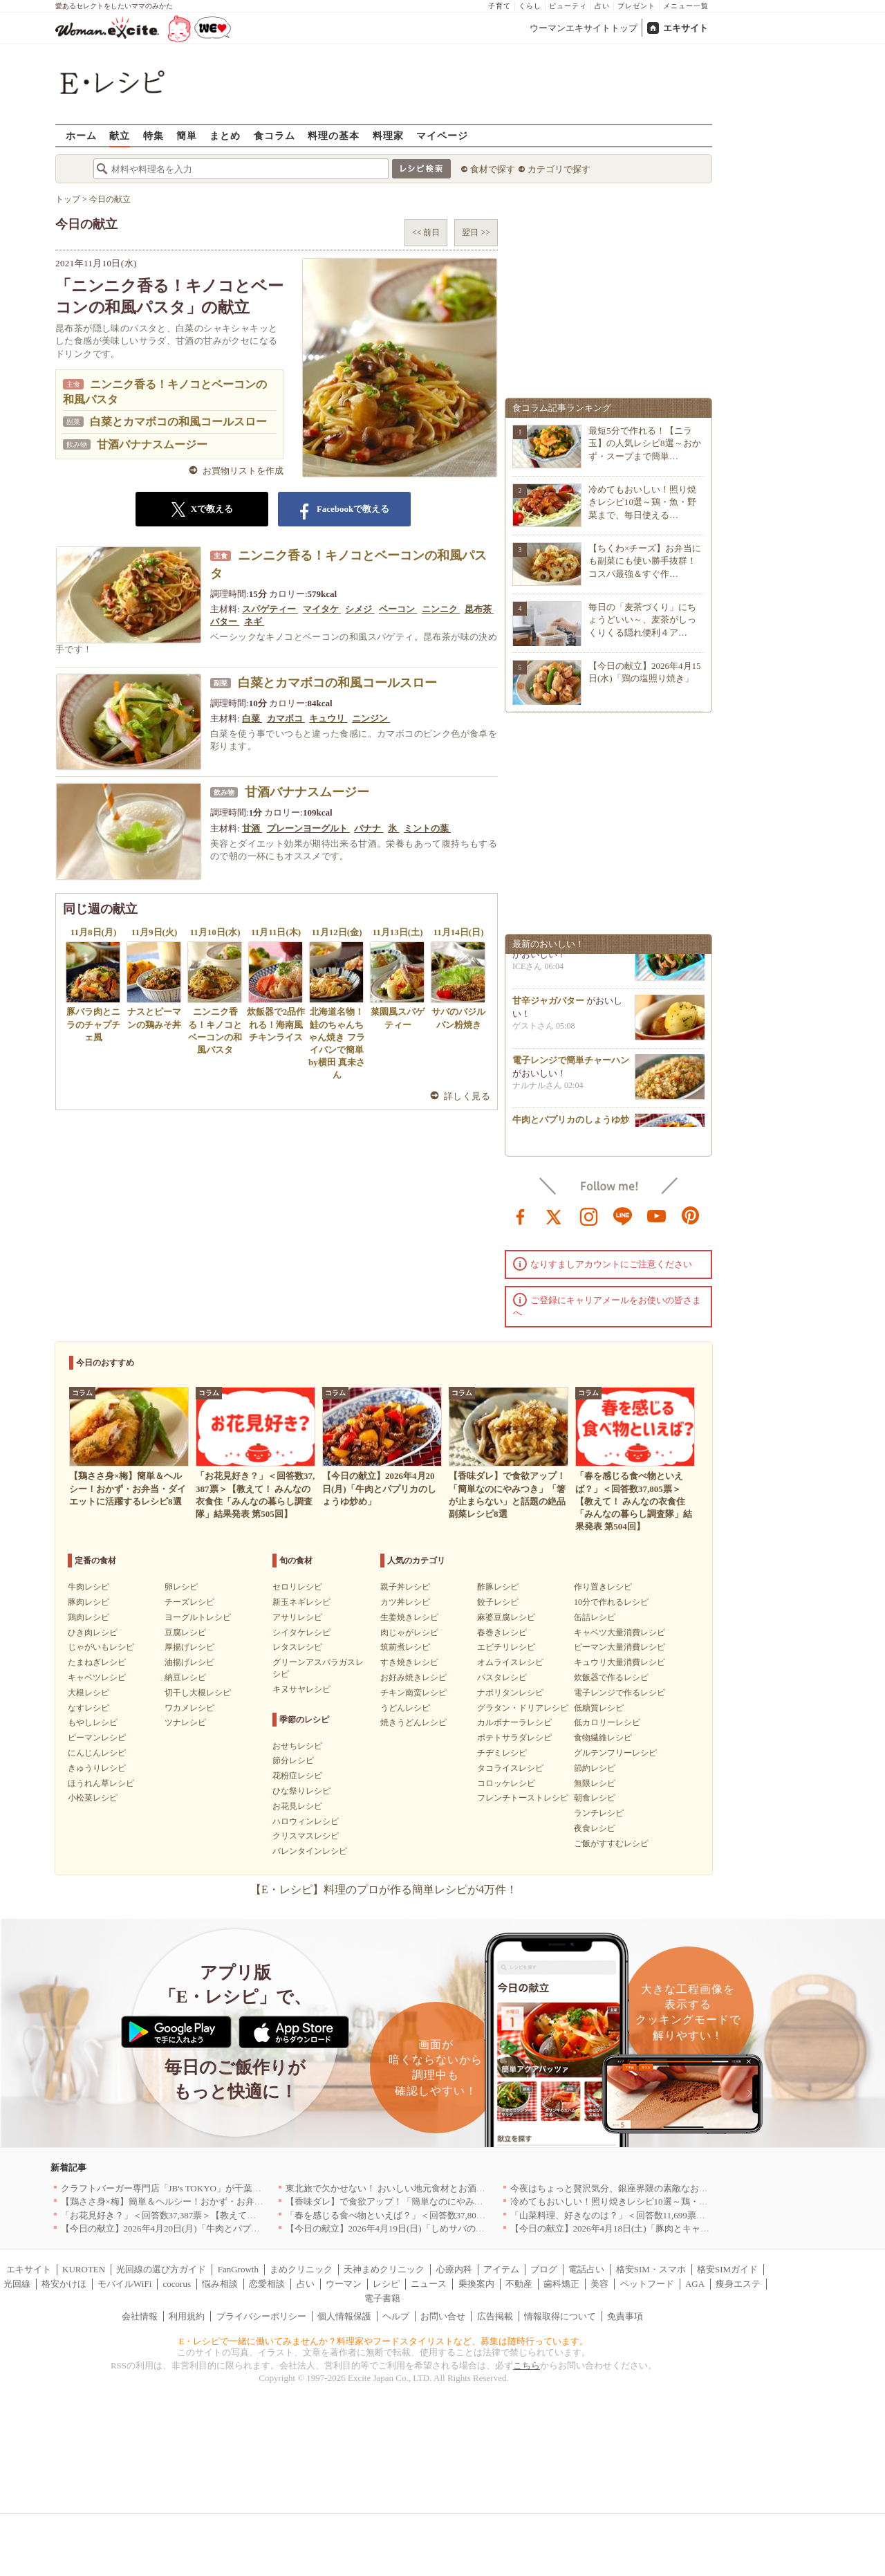 The height and width of the screenshot is (2576, 885). I want to click on きゅうりレシピ, so click(97, 1768).